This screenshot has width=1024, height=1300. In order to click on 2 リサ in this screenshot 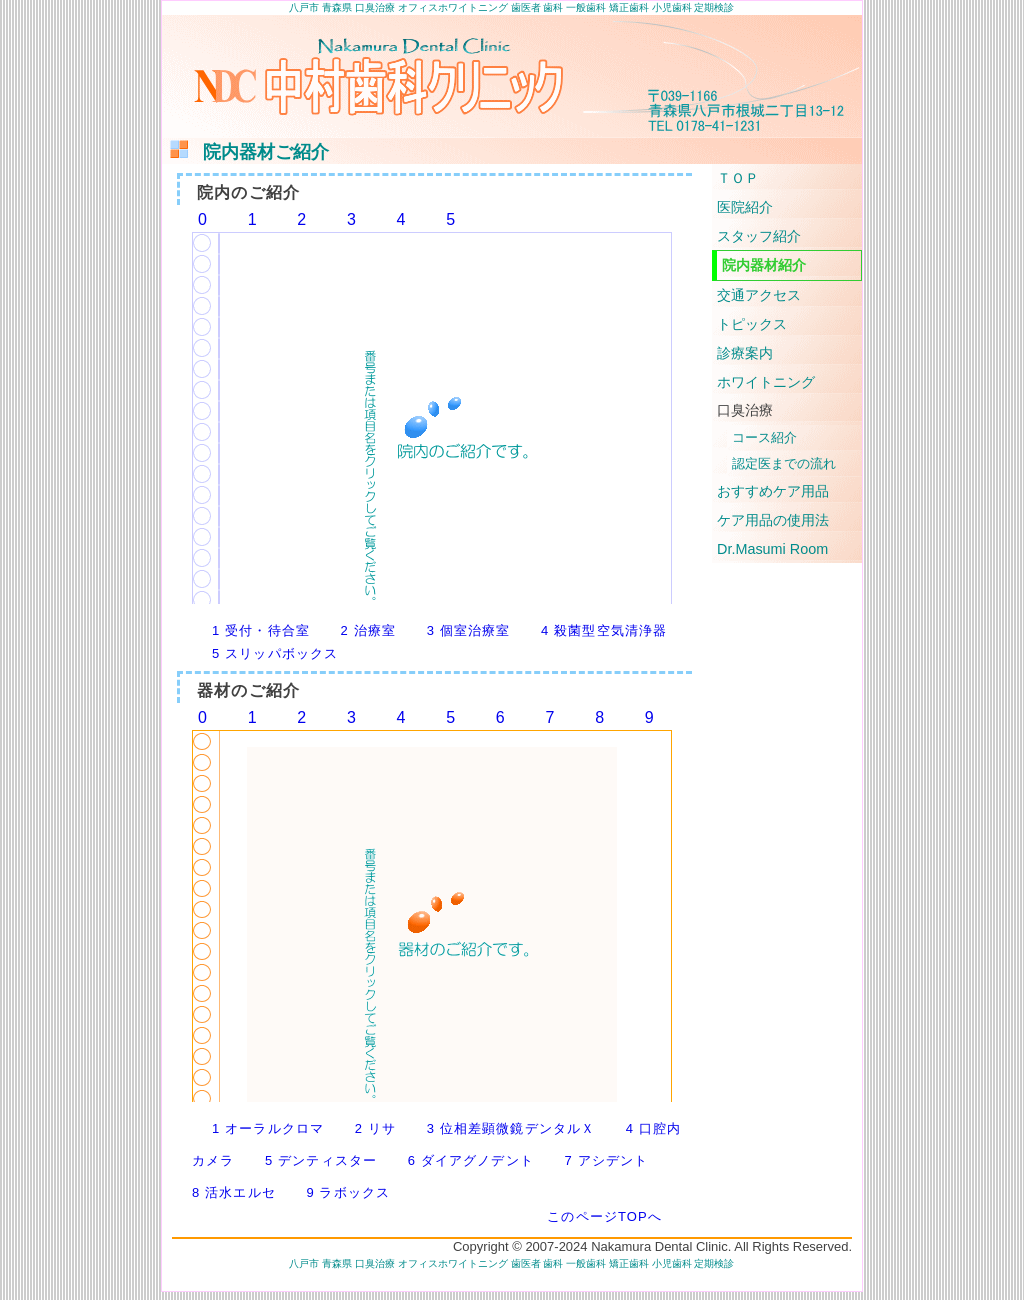, I will do `click(375, 1128)`.